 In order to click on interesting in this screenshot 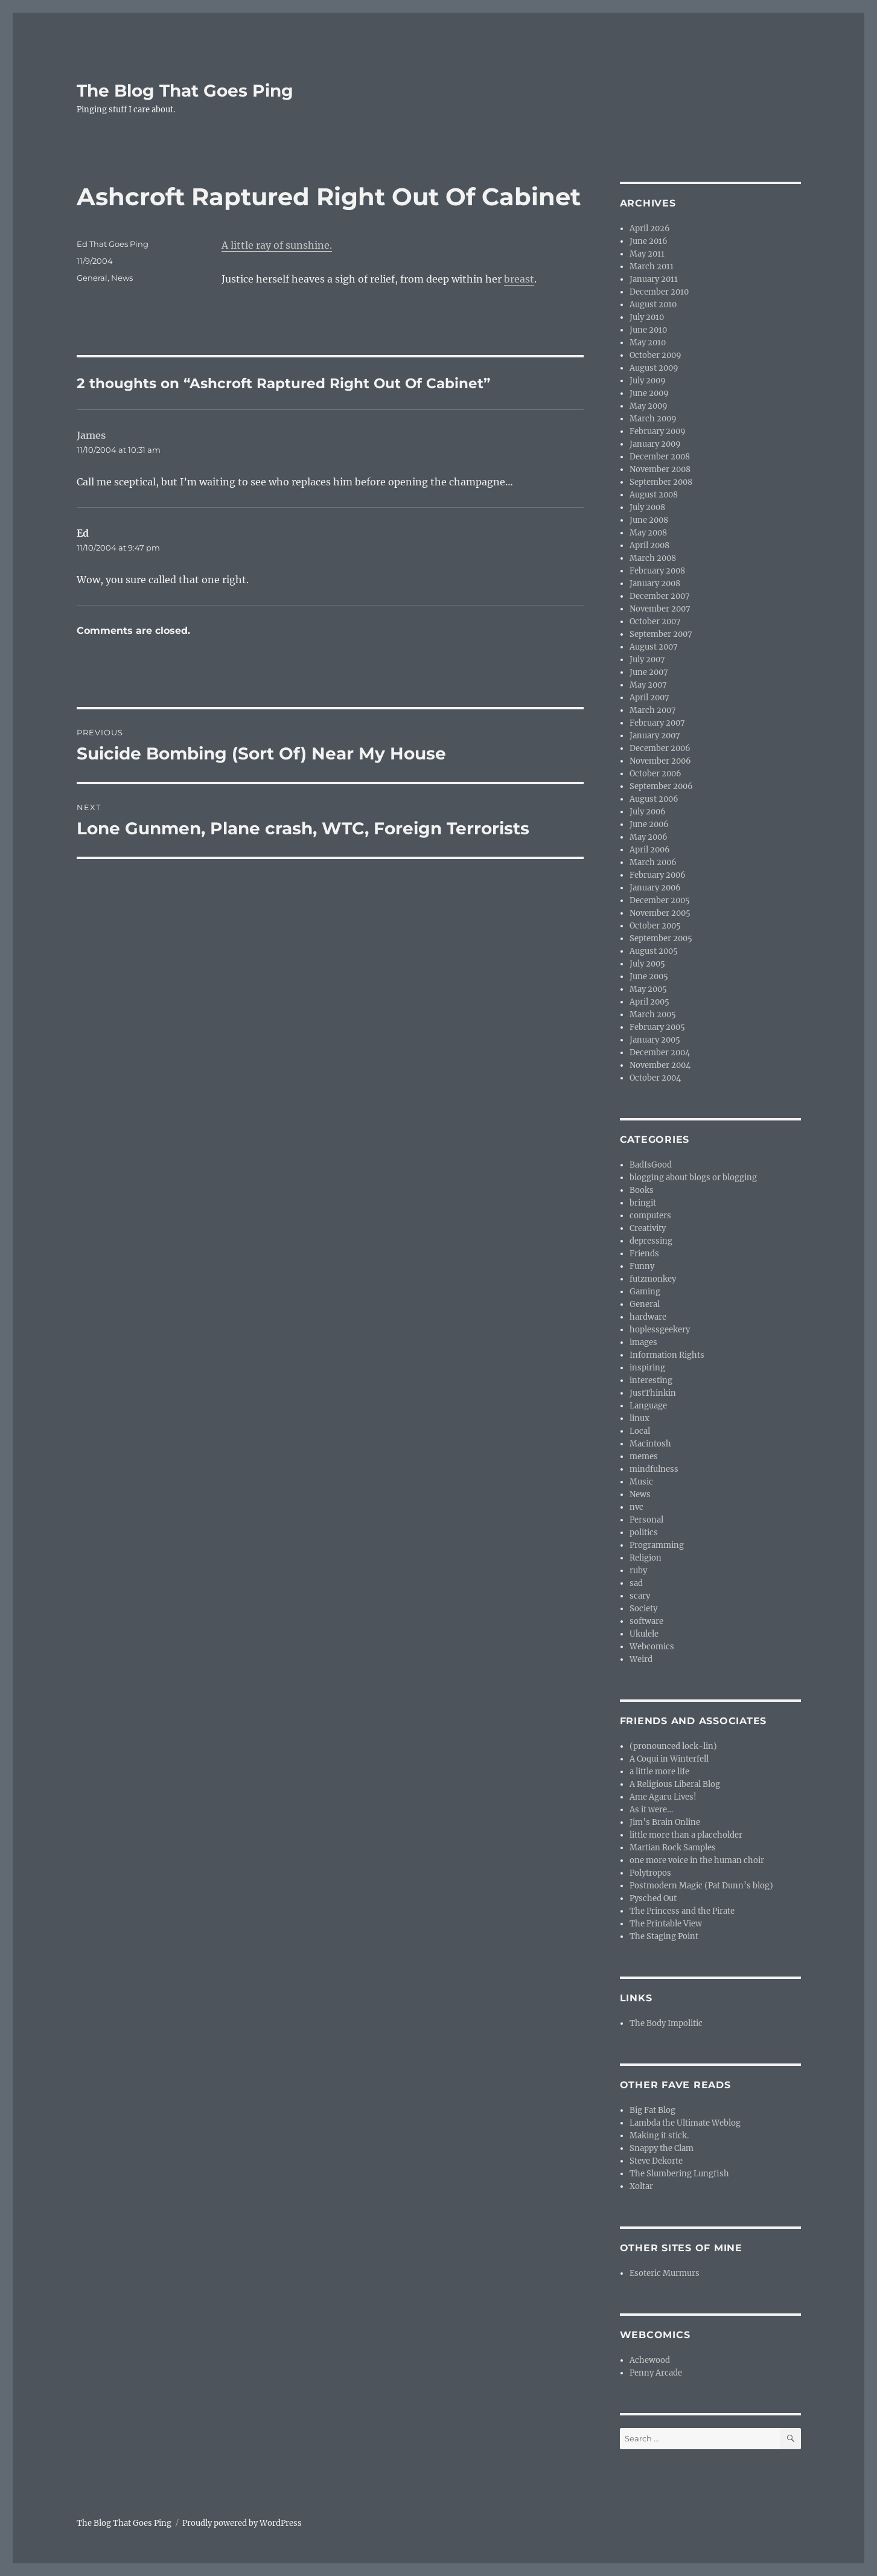, I will do `click(651, 1380)`.